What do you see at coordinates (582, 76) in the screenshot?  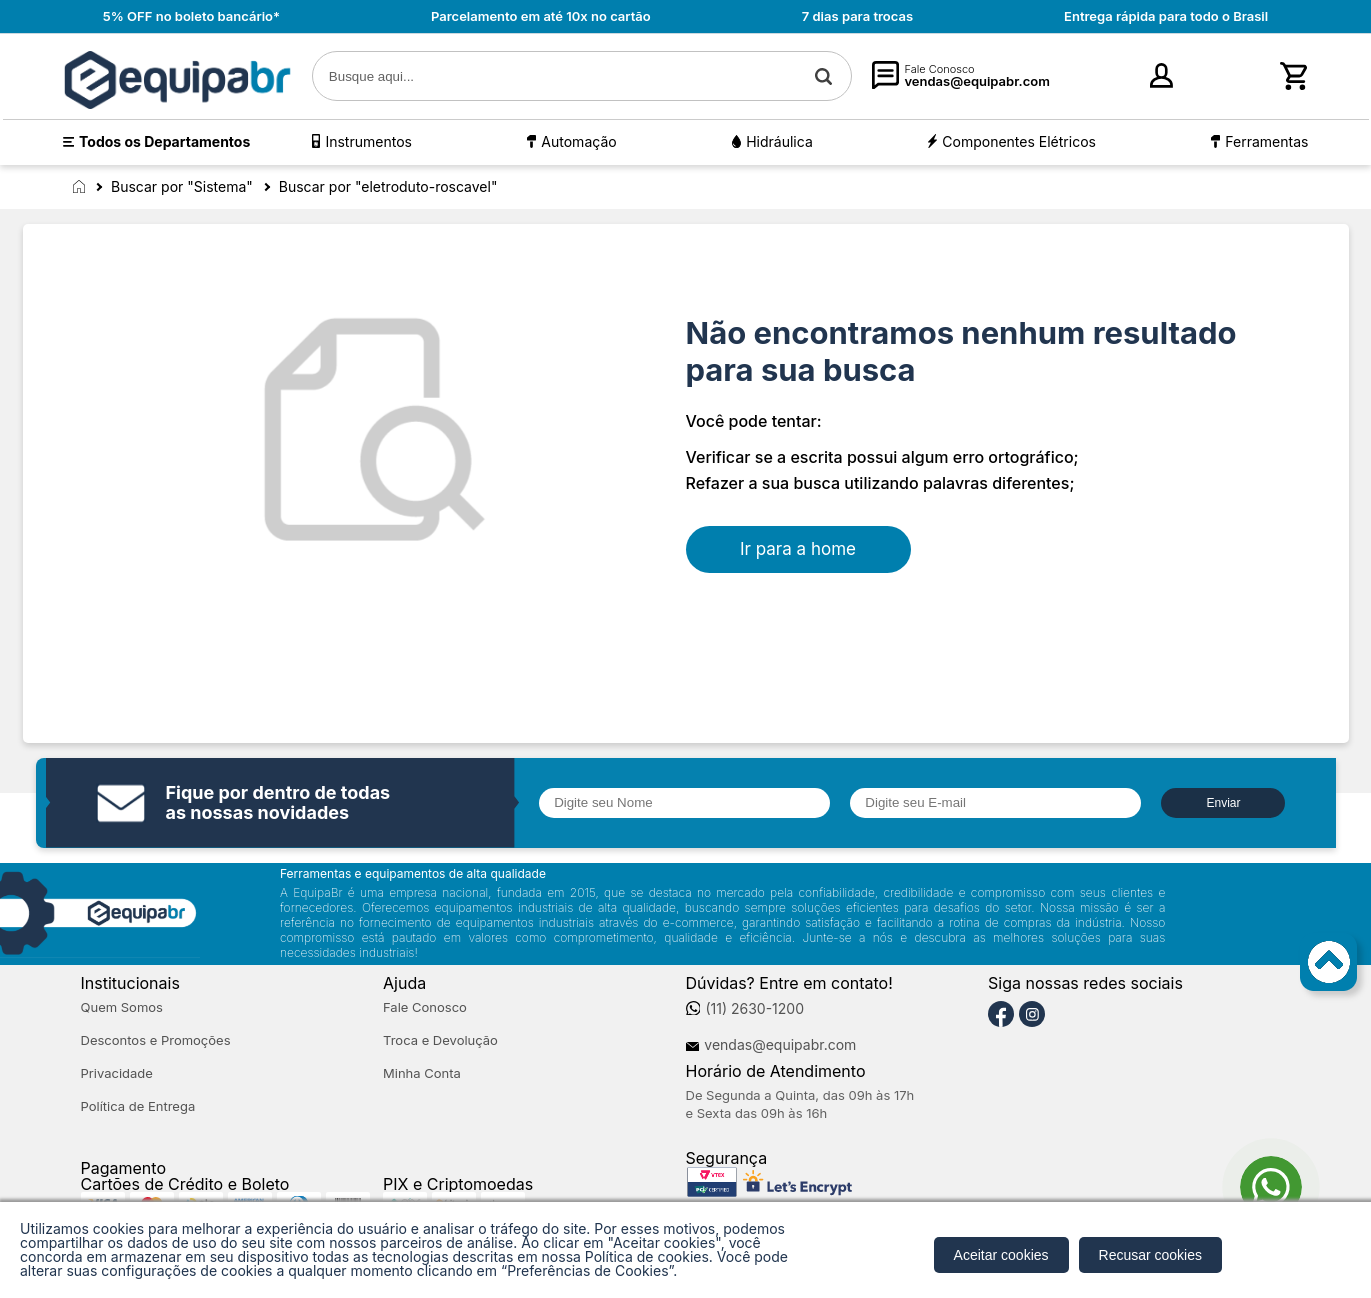 I see `[textbox]` at bounding box center [582, 76].